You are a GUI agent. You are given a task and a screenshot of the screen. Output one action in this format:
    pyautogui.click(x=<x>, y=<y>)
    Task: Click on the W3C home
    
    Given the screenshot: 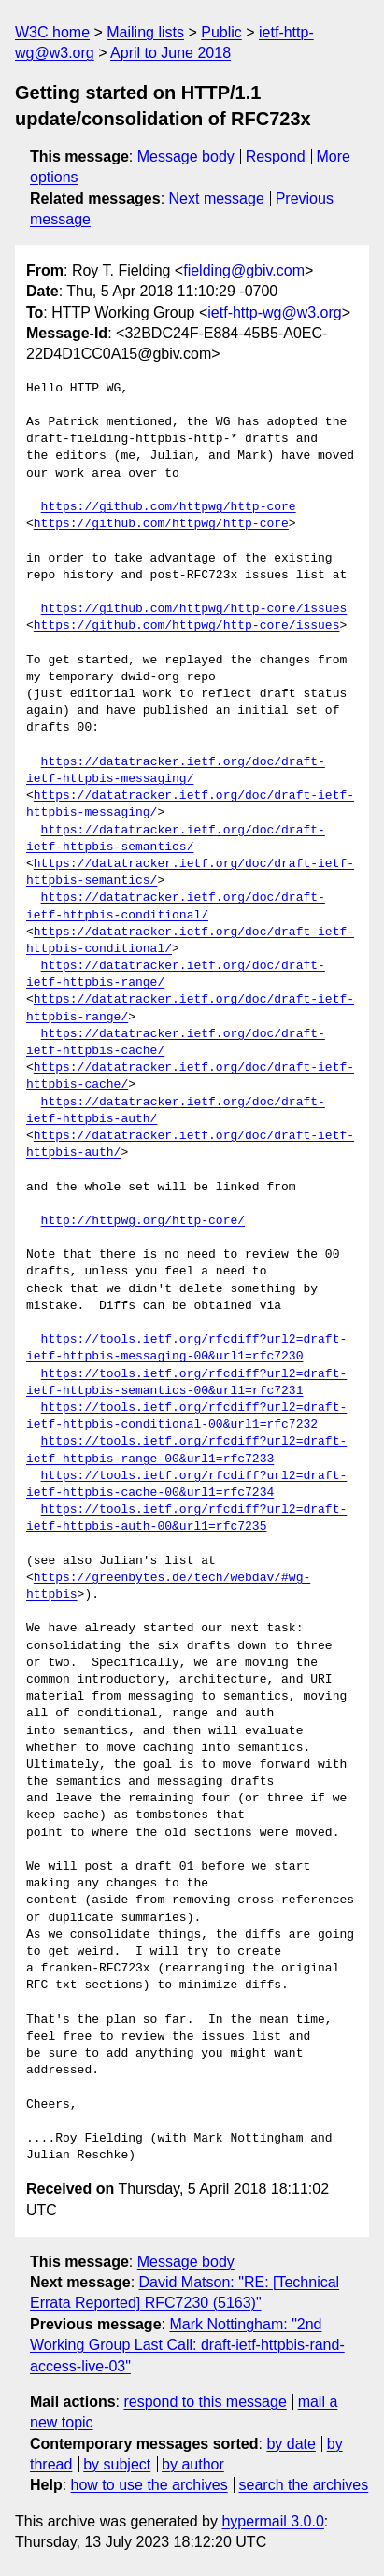 What is the action you would take?
    pyautogui.click(x=52, y=32)
    